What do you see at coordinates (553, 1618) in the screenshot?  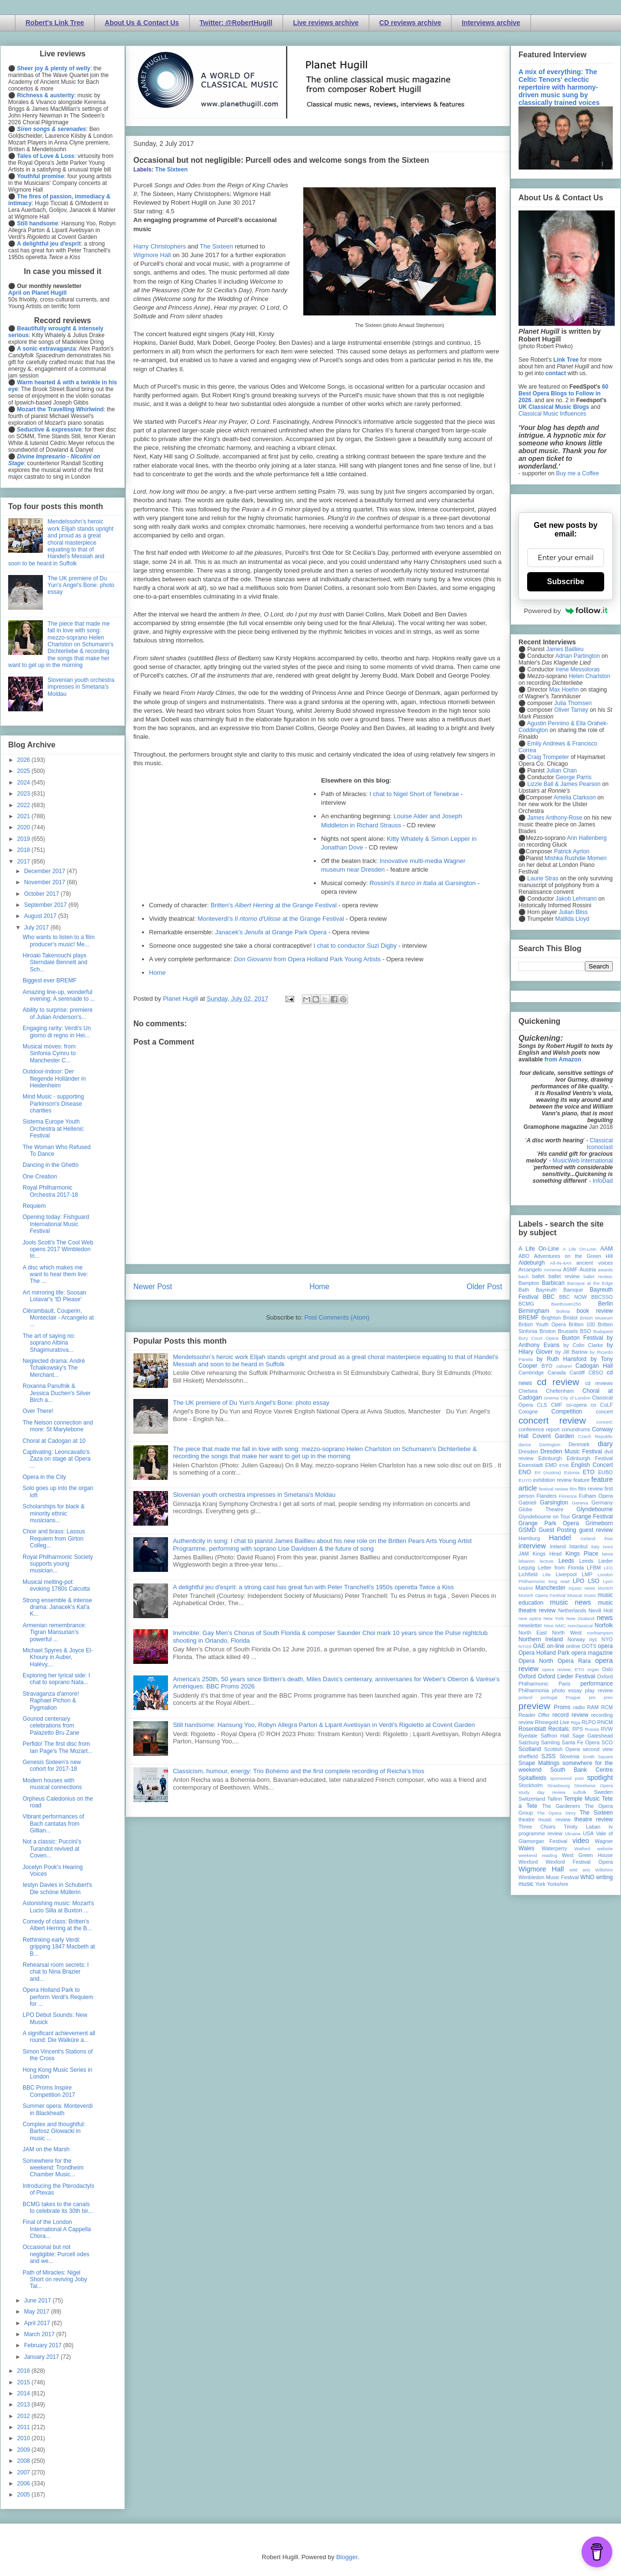 I see `New York` at bounding box center [553, 1618].